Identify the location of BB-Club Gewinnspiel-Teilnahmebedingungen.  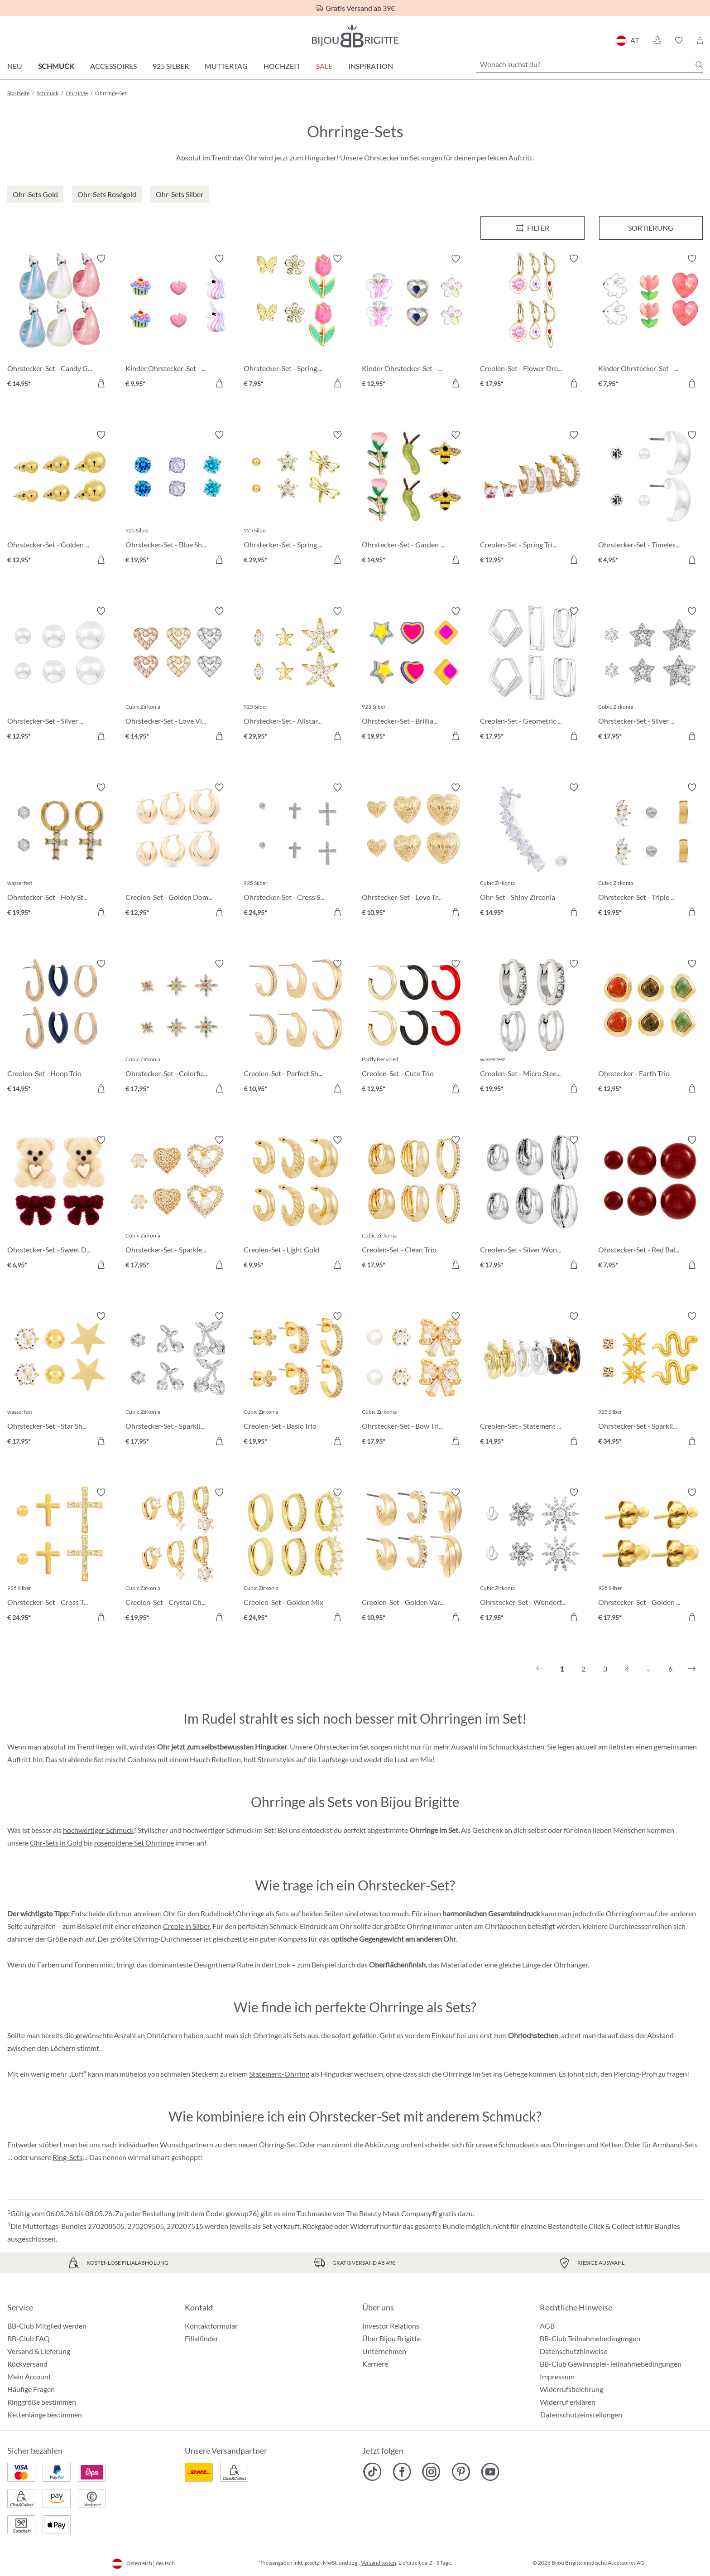
(610, 2363).